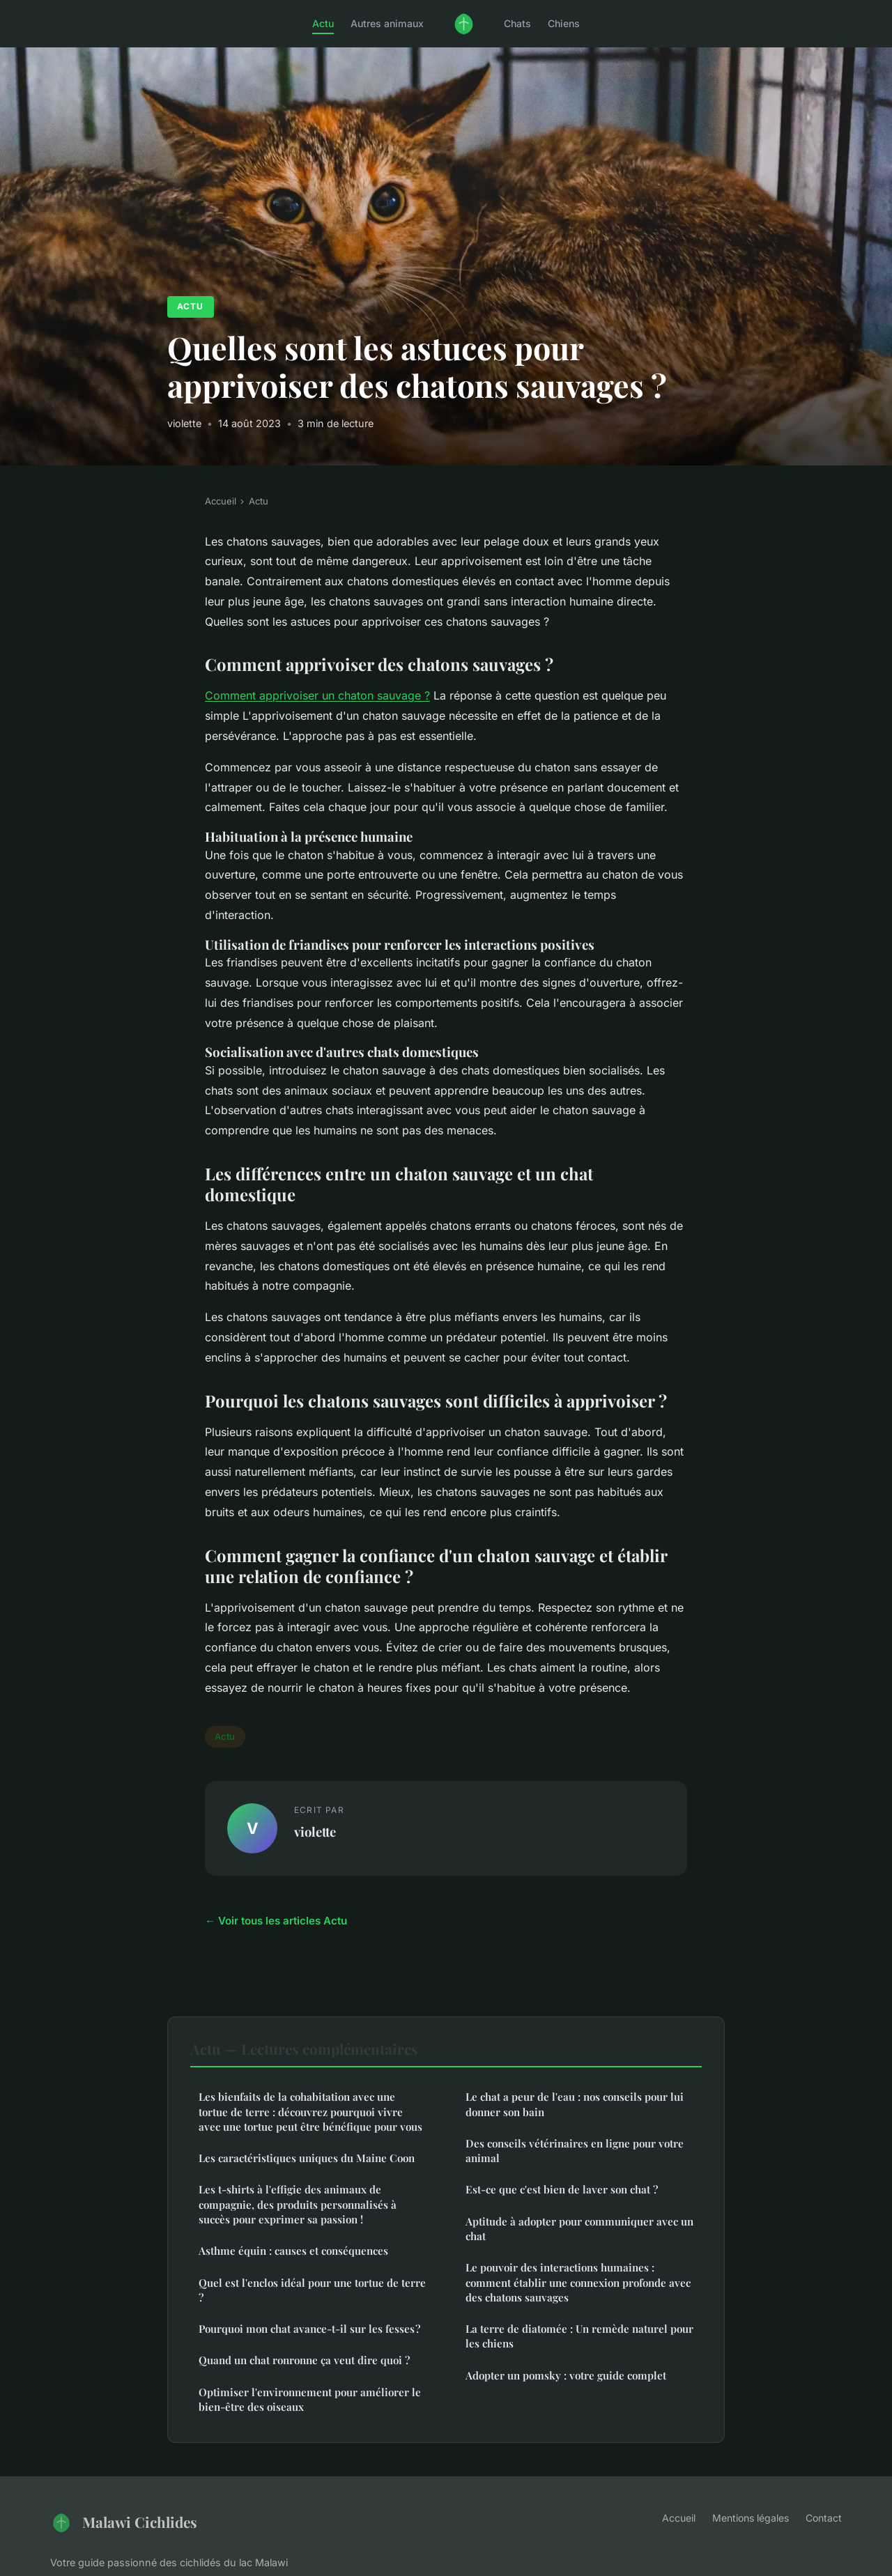 Image resolution: width=892 pixels, height=2576 pixels. Describe the element at coordinates (579, 2228) in the screenshot. I see `Aptitude à adopter pour communiquer avec un chat` at that location.